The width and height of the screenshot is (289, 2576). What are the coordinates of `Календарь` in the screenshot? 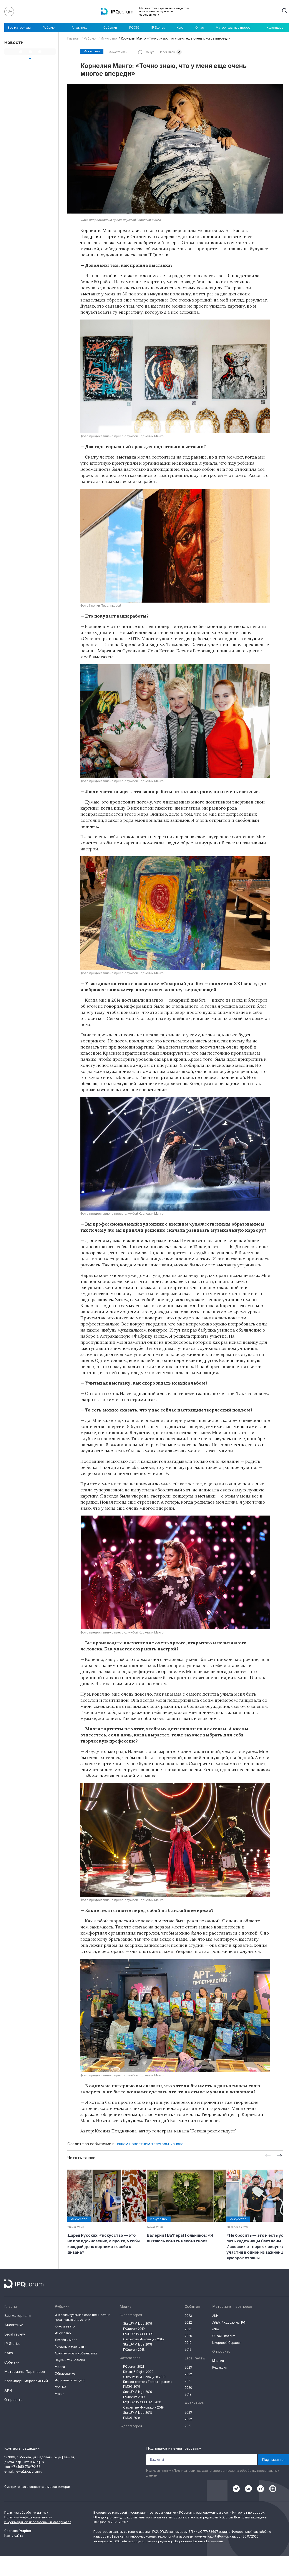 It's located at (275, 27).